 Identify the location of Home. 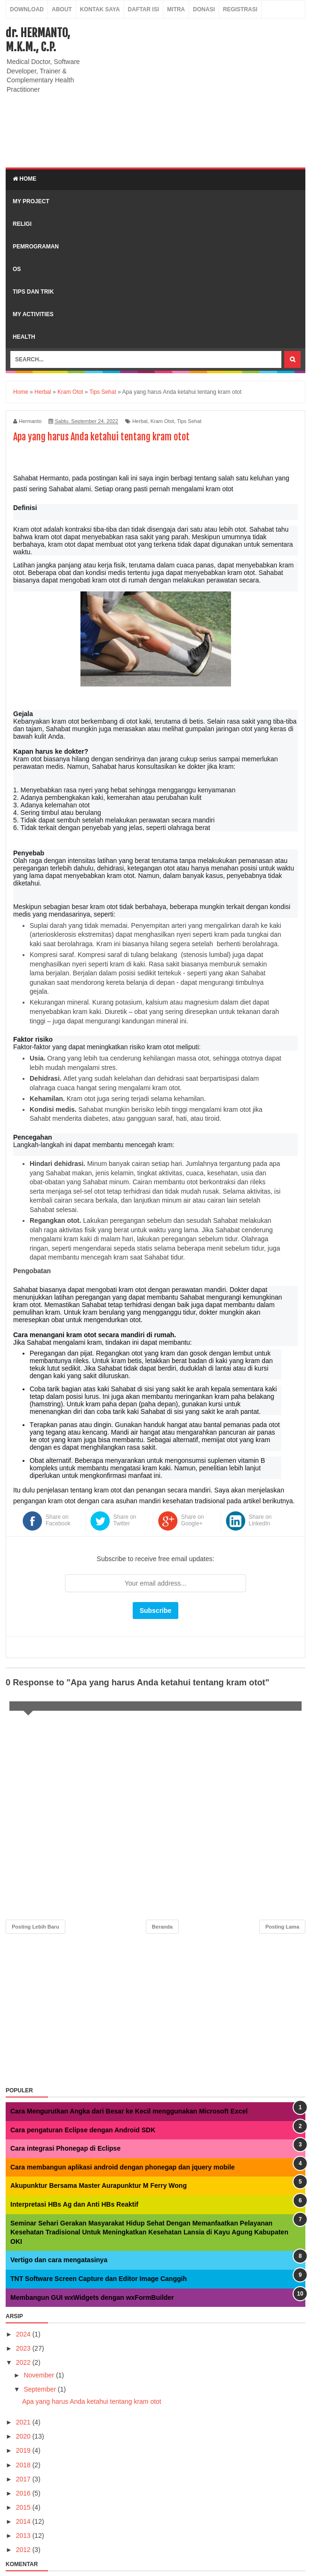
(24, 178).